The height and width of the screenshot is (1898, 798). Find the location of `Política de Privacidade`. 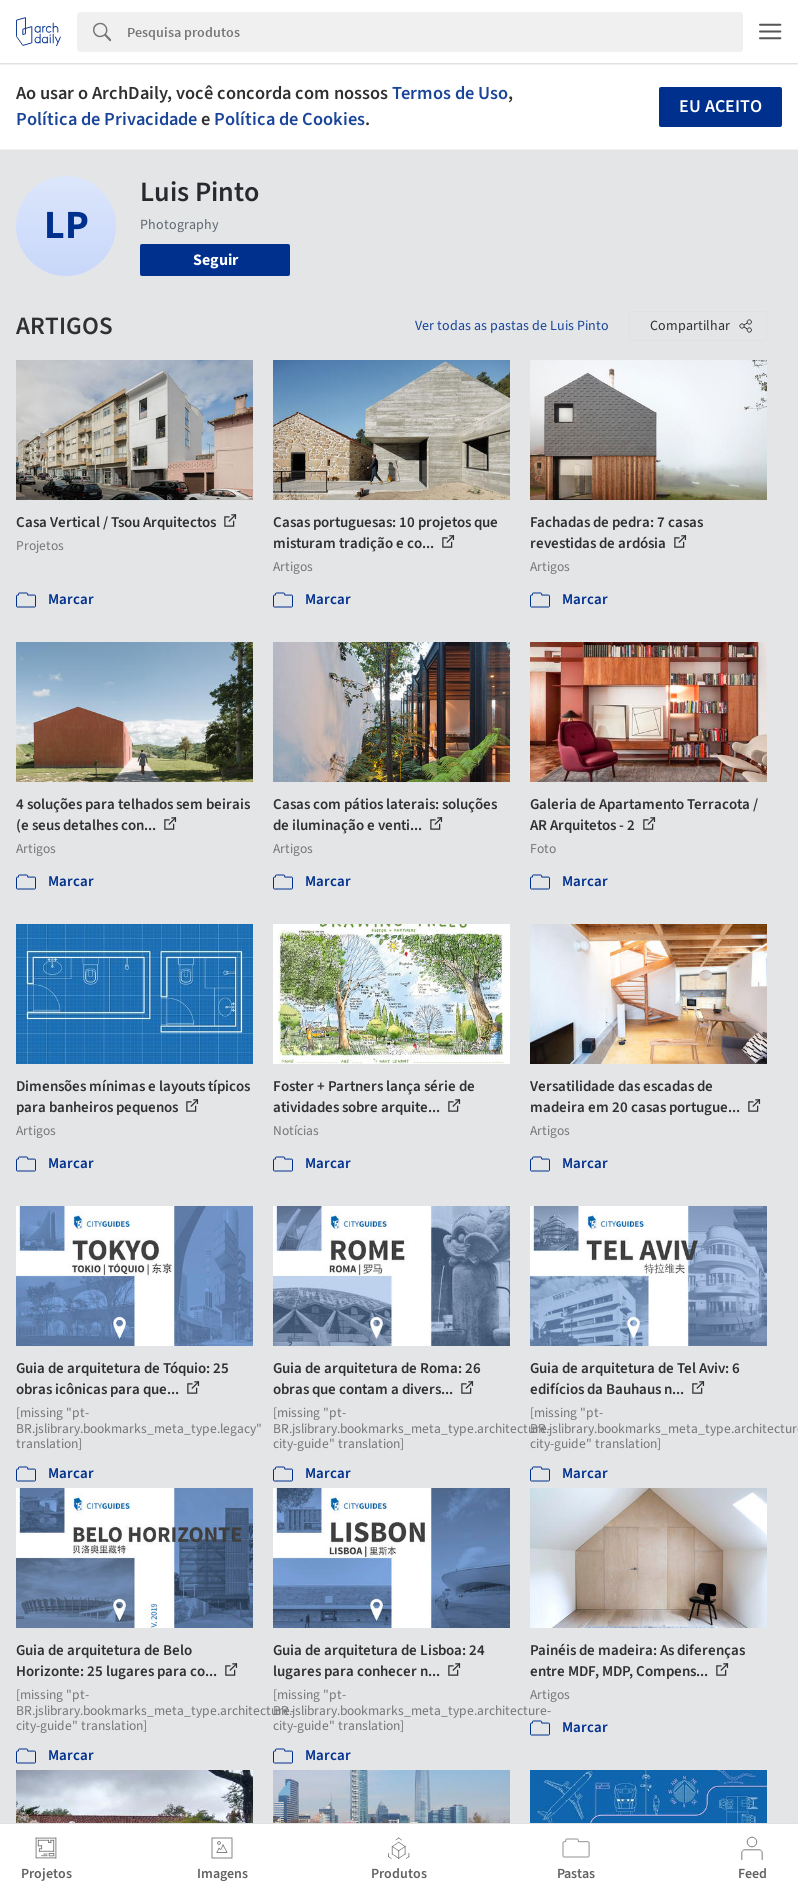

Política de Privacidade is located at coordinates (106, 119).